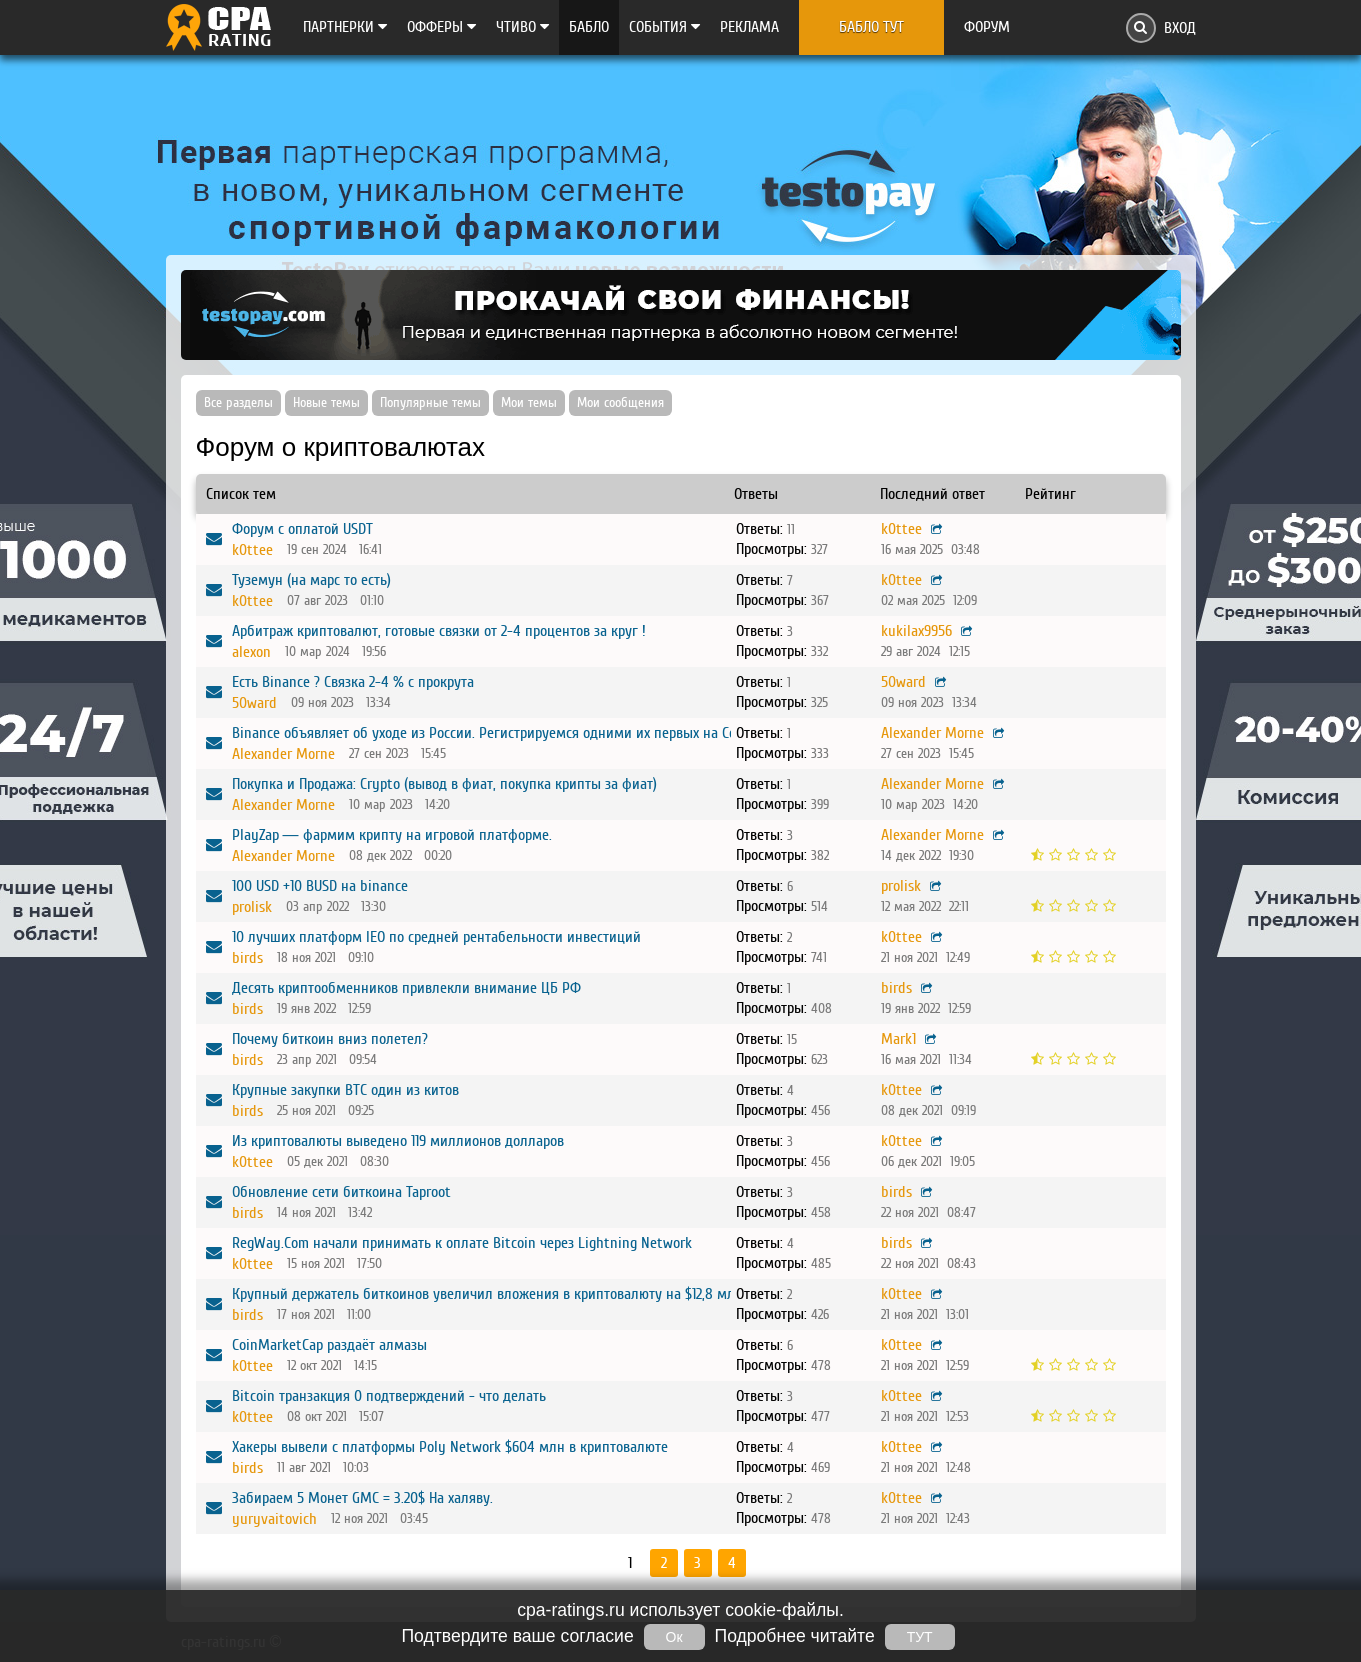 This screenshot has width=1361, height=1662. Describe the element at coordinates (392, 835) in the screenshot. I see `PlayZap — фармим крипту на игровой платформе.` at that location.